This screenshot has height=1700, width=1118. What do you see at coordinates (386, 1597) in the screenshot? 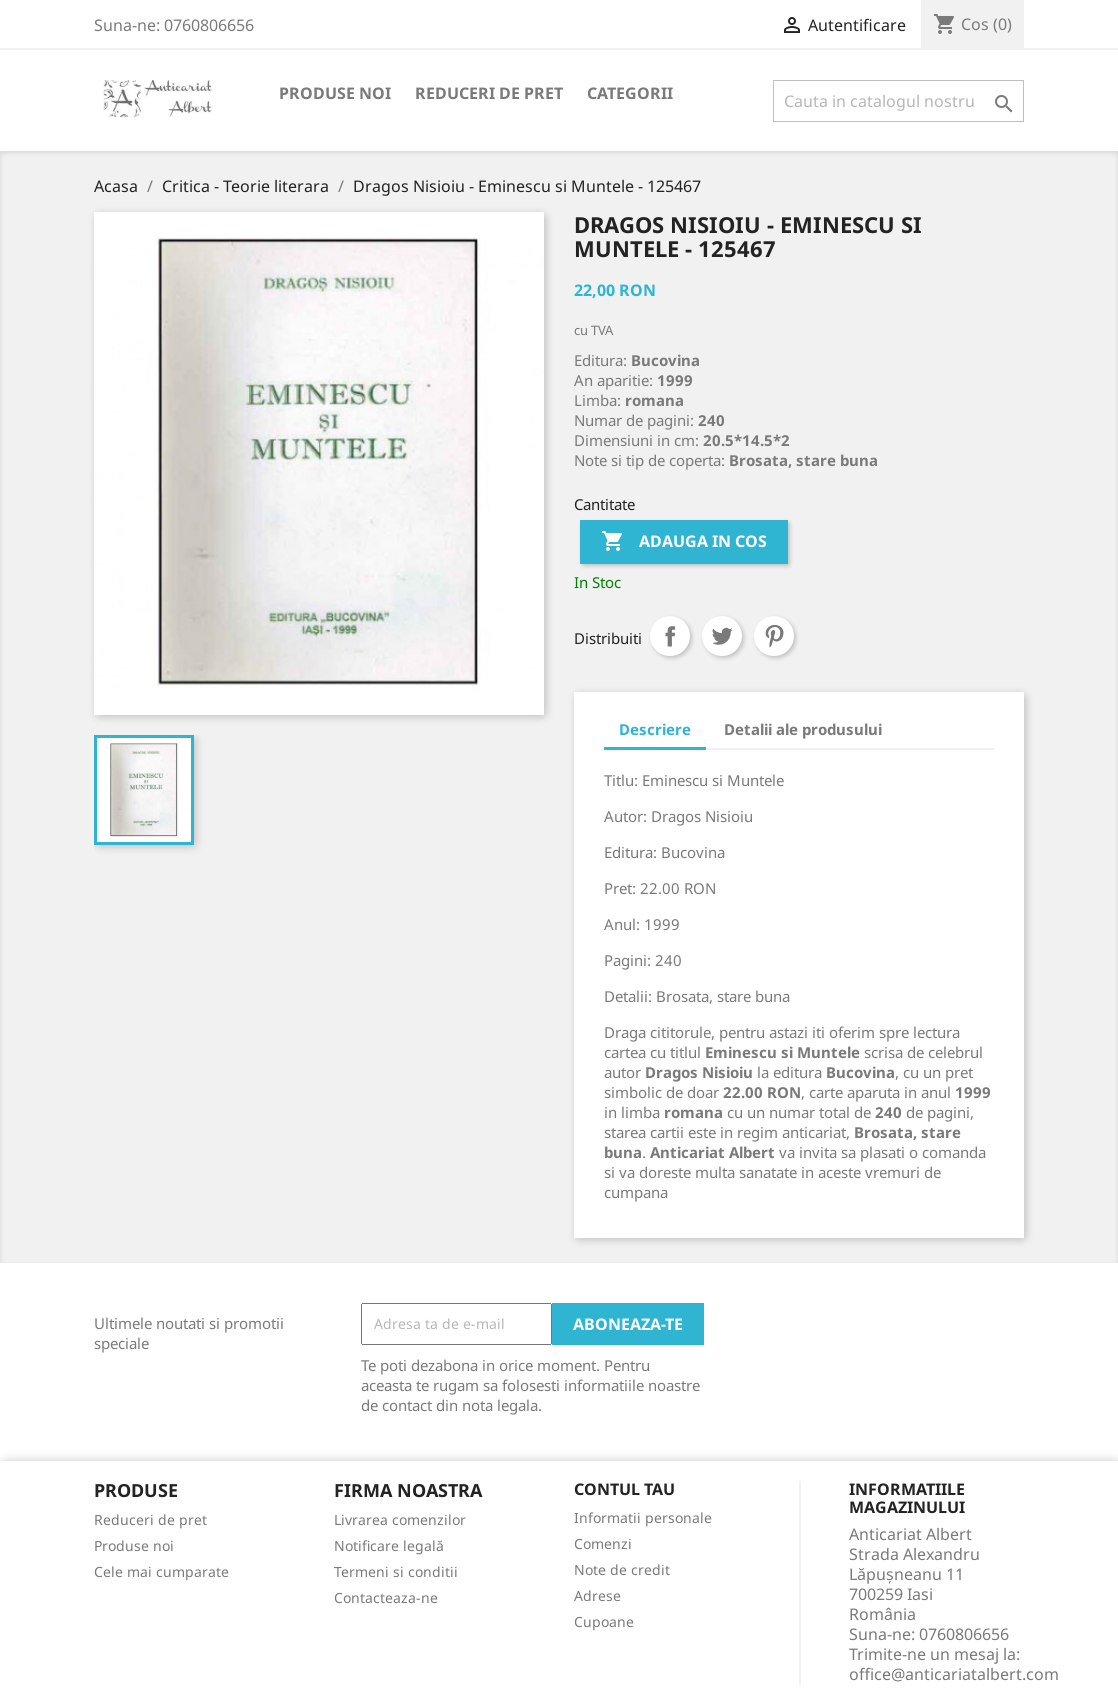
I see `Contacteaza-ne` at bounding box center [386, 1597].